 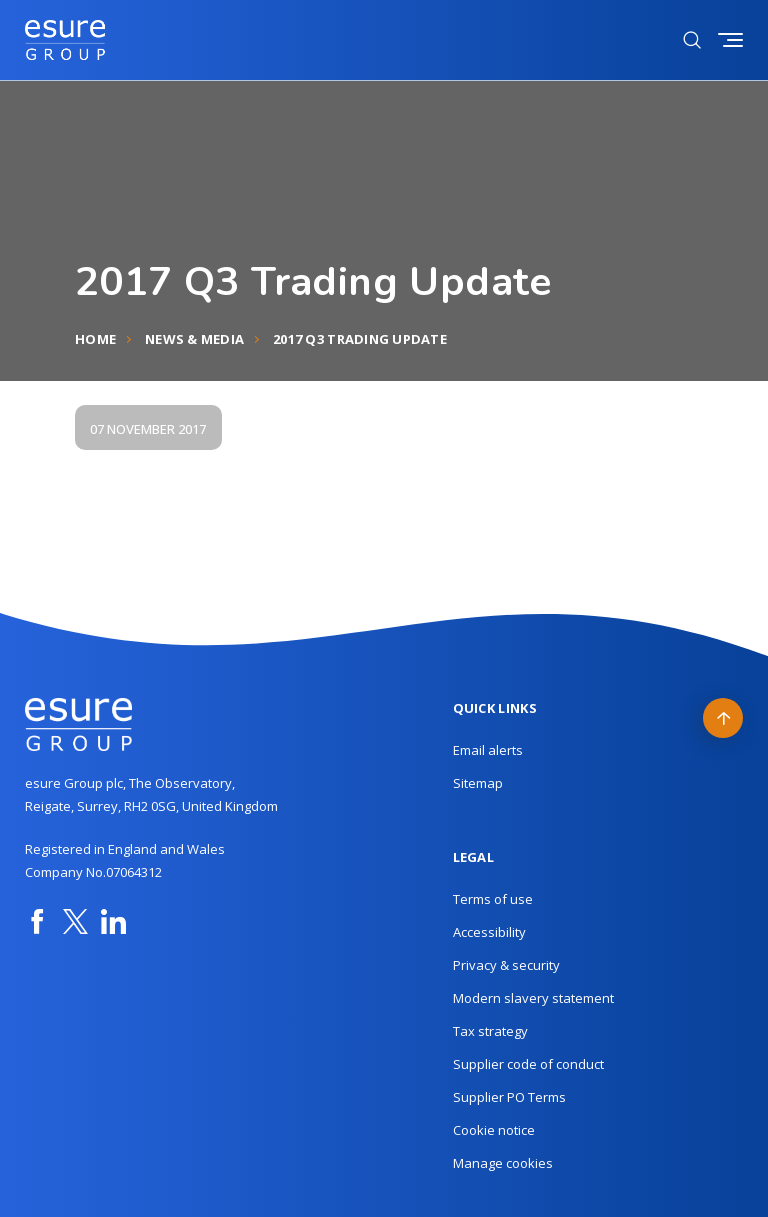 What do you see at coordinates (194, 339) in the screenshot?
I see `News & Media` at bounding box center [194, 339].